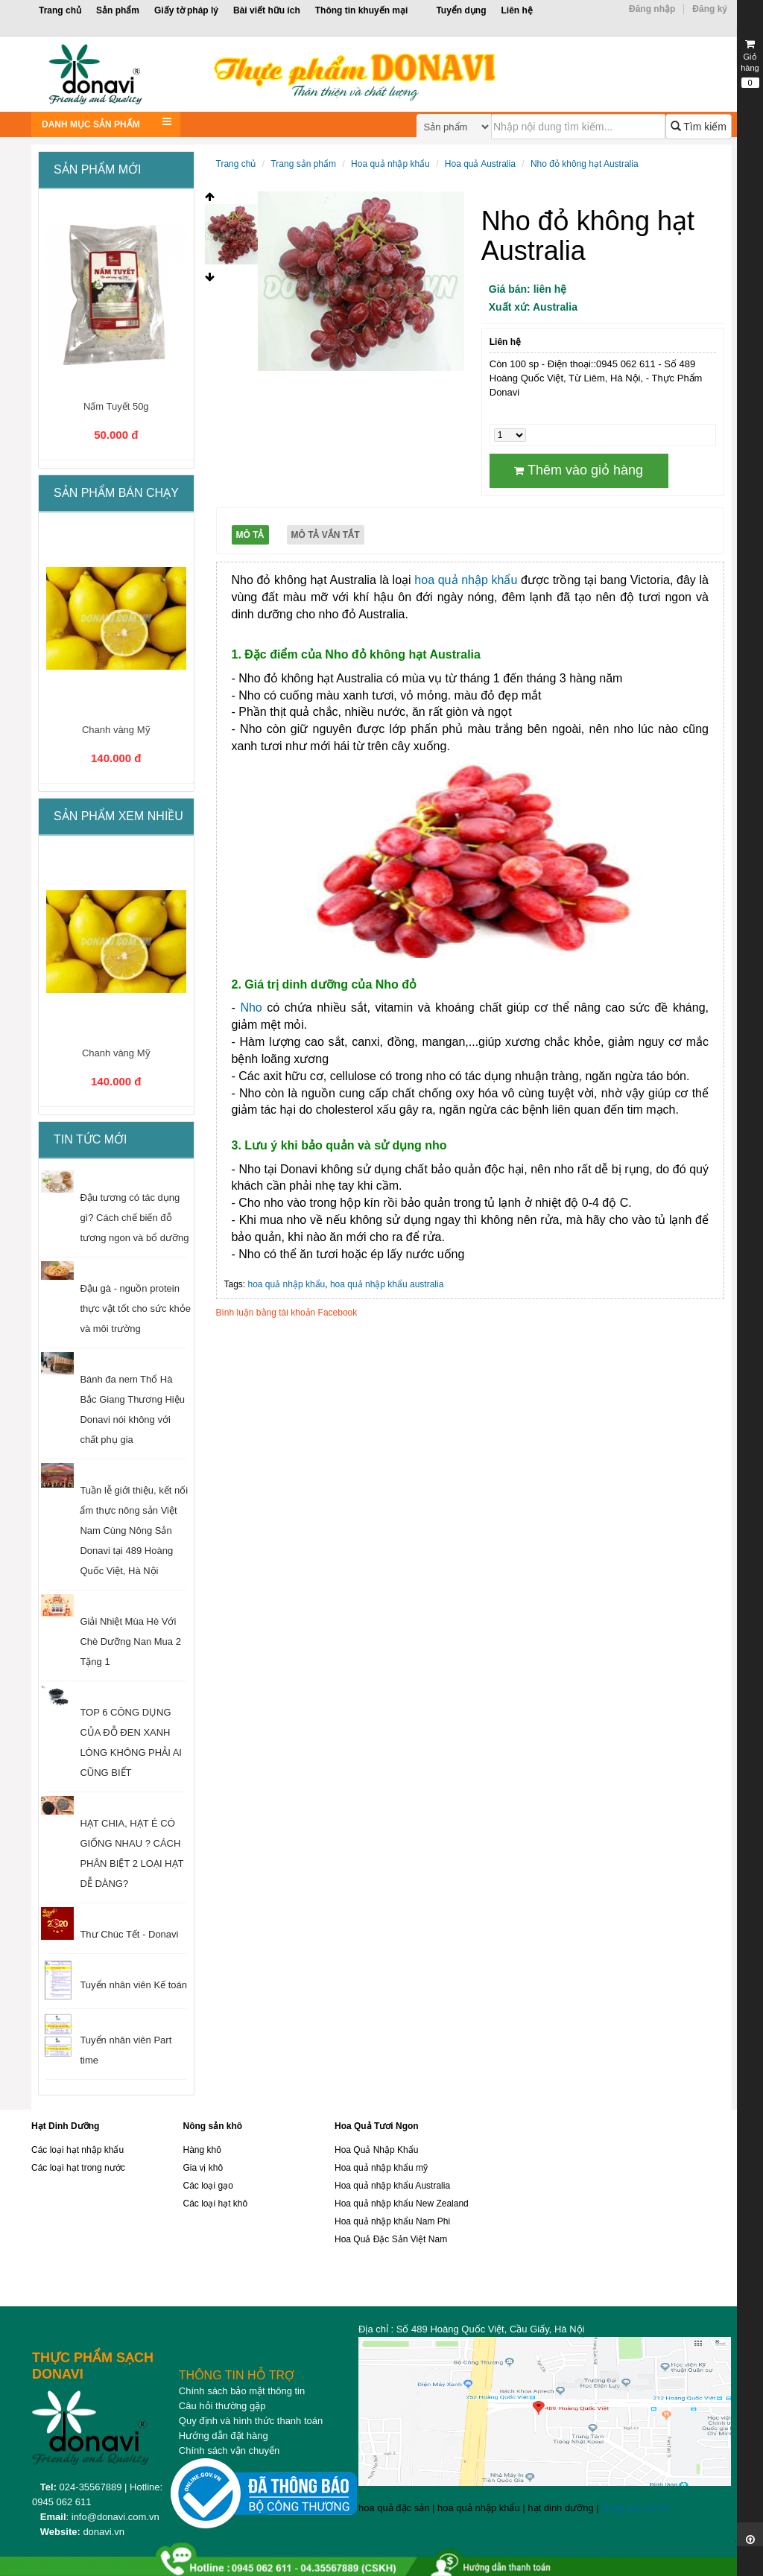 Image resolution: width=763 pixels, height=2576 pixels. I want to click on Các loại gạo, so click(207, 2185).